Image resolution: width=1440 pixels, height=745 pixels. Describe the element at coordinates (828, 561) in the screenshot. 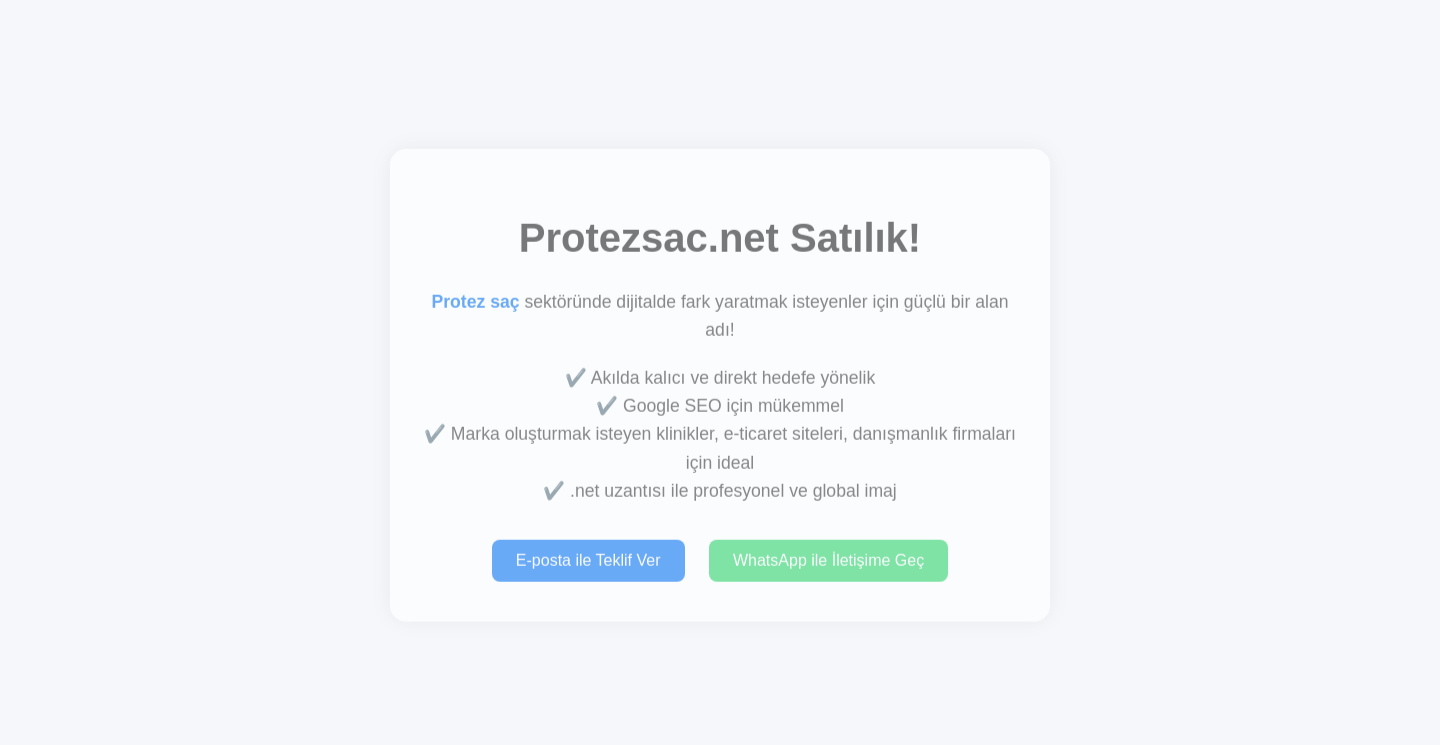

I see `WhatsApp ile İletişime Geç` at that location.